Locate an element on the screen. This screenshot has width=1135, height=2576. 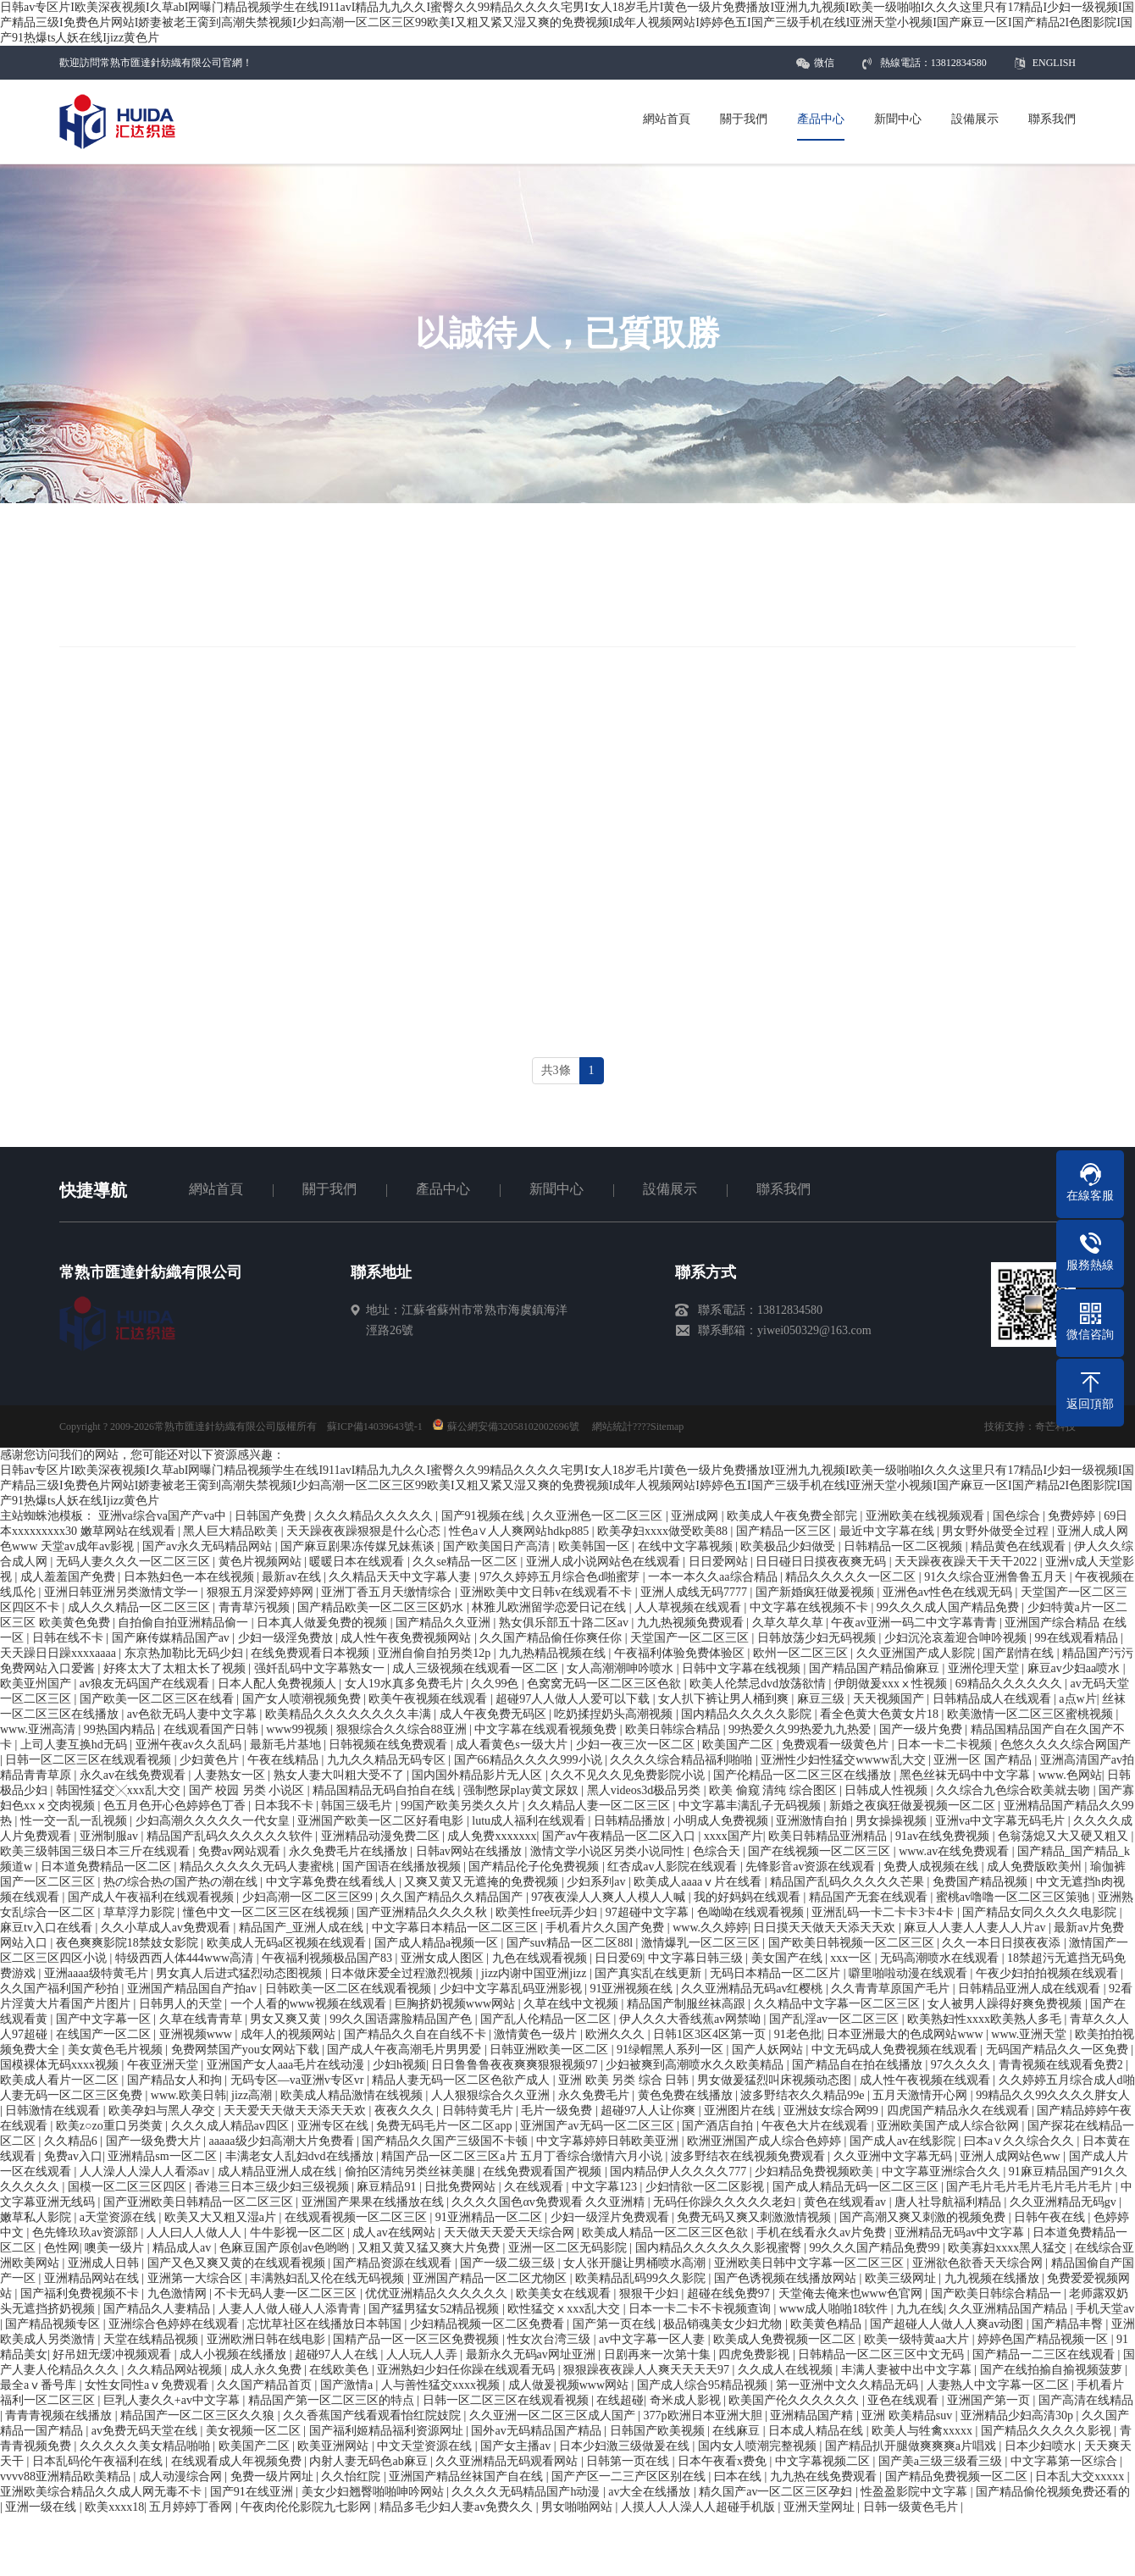
人妻熟女一区 is located at coordinates (231, 1775).